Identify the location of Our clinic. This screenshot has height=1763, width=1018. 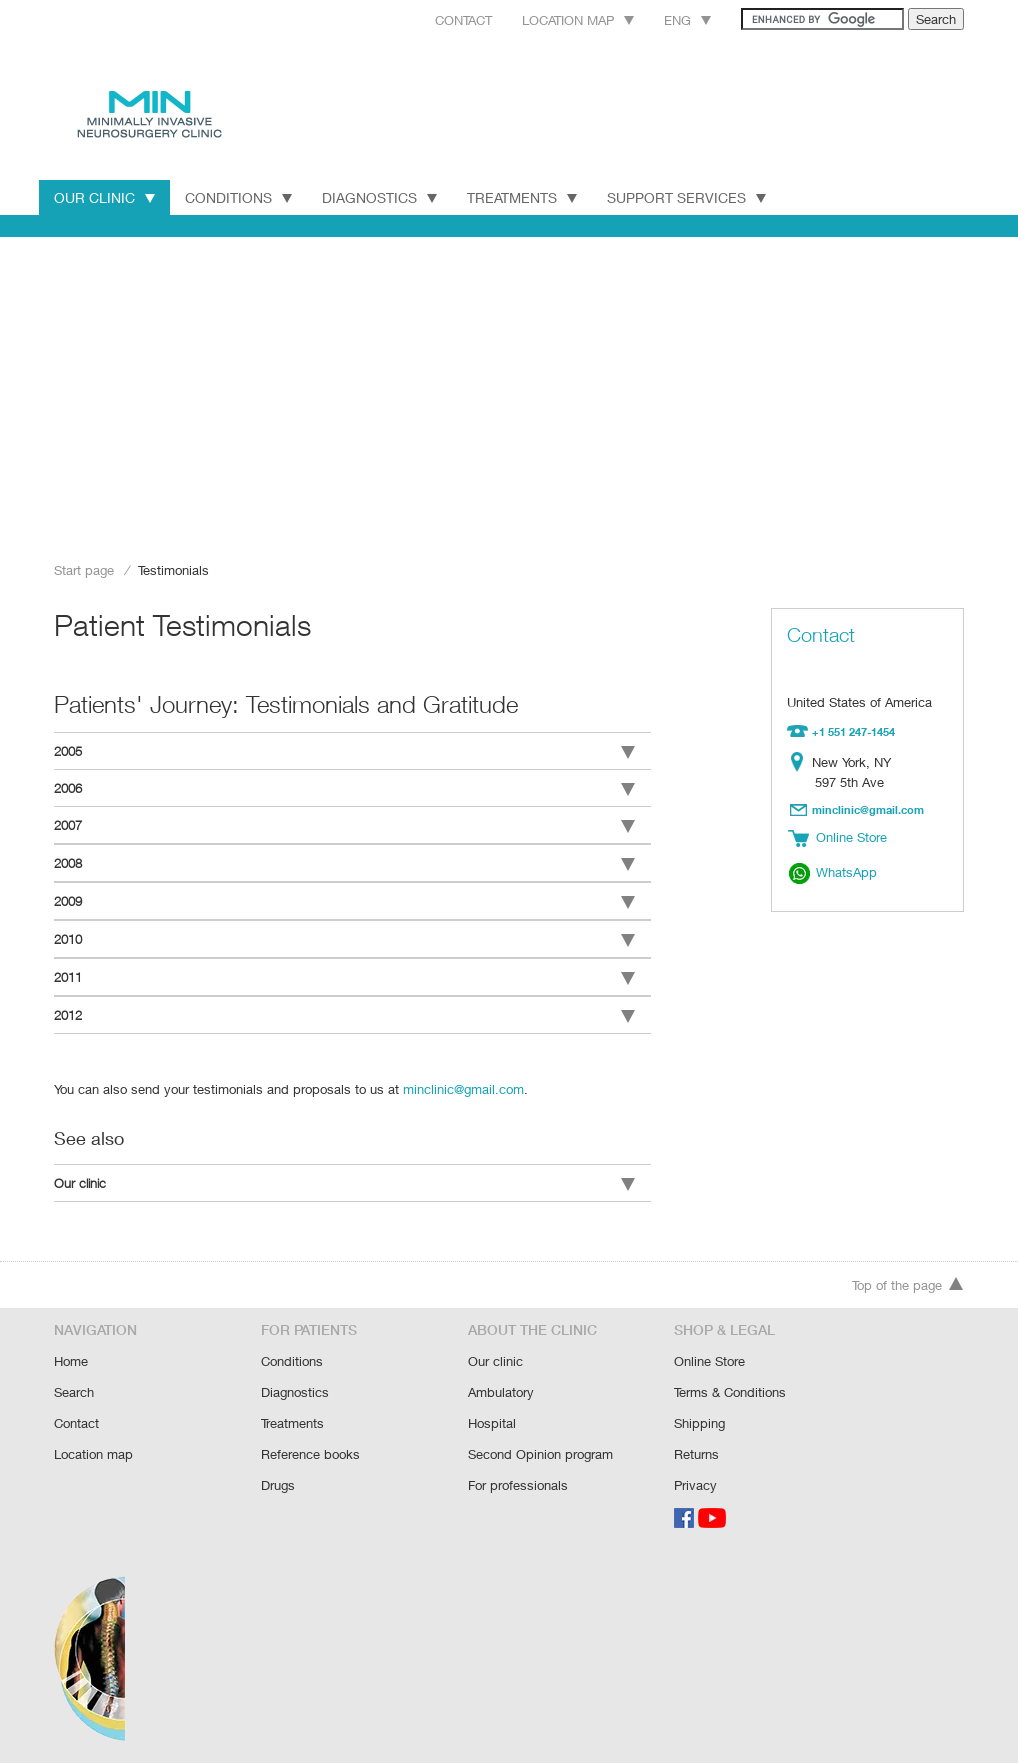
(345, 1175).